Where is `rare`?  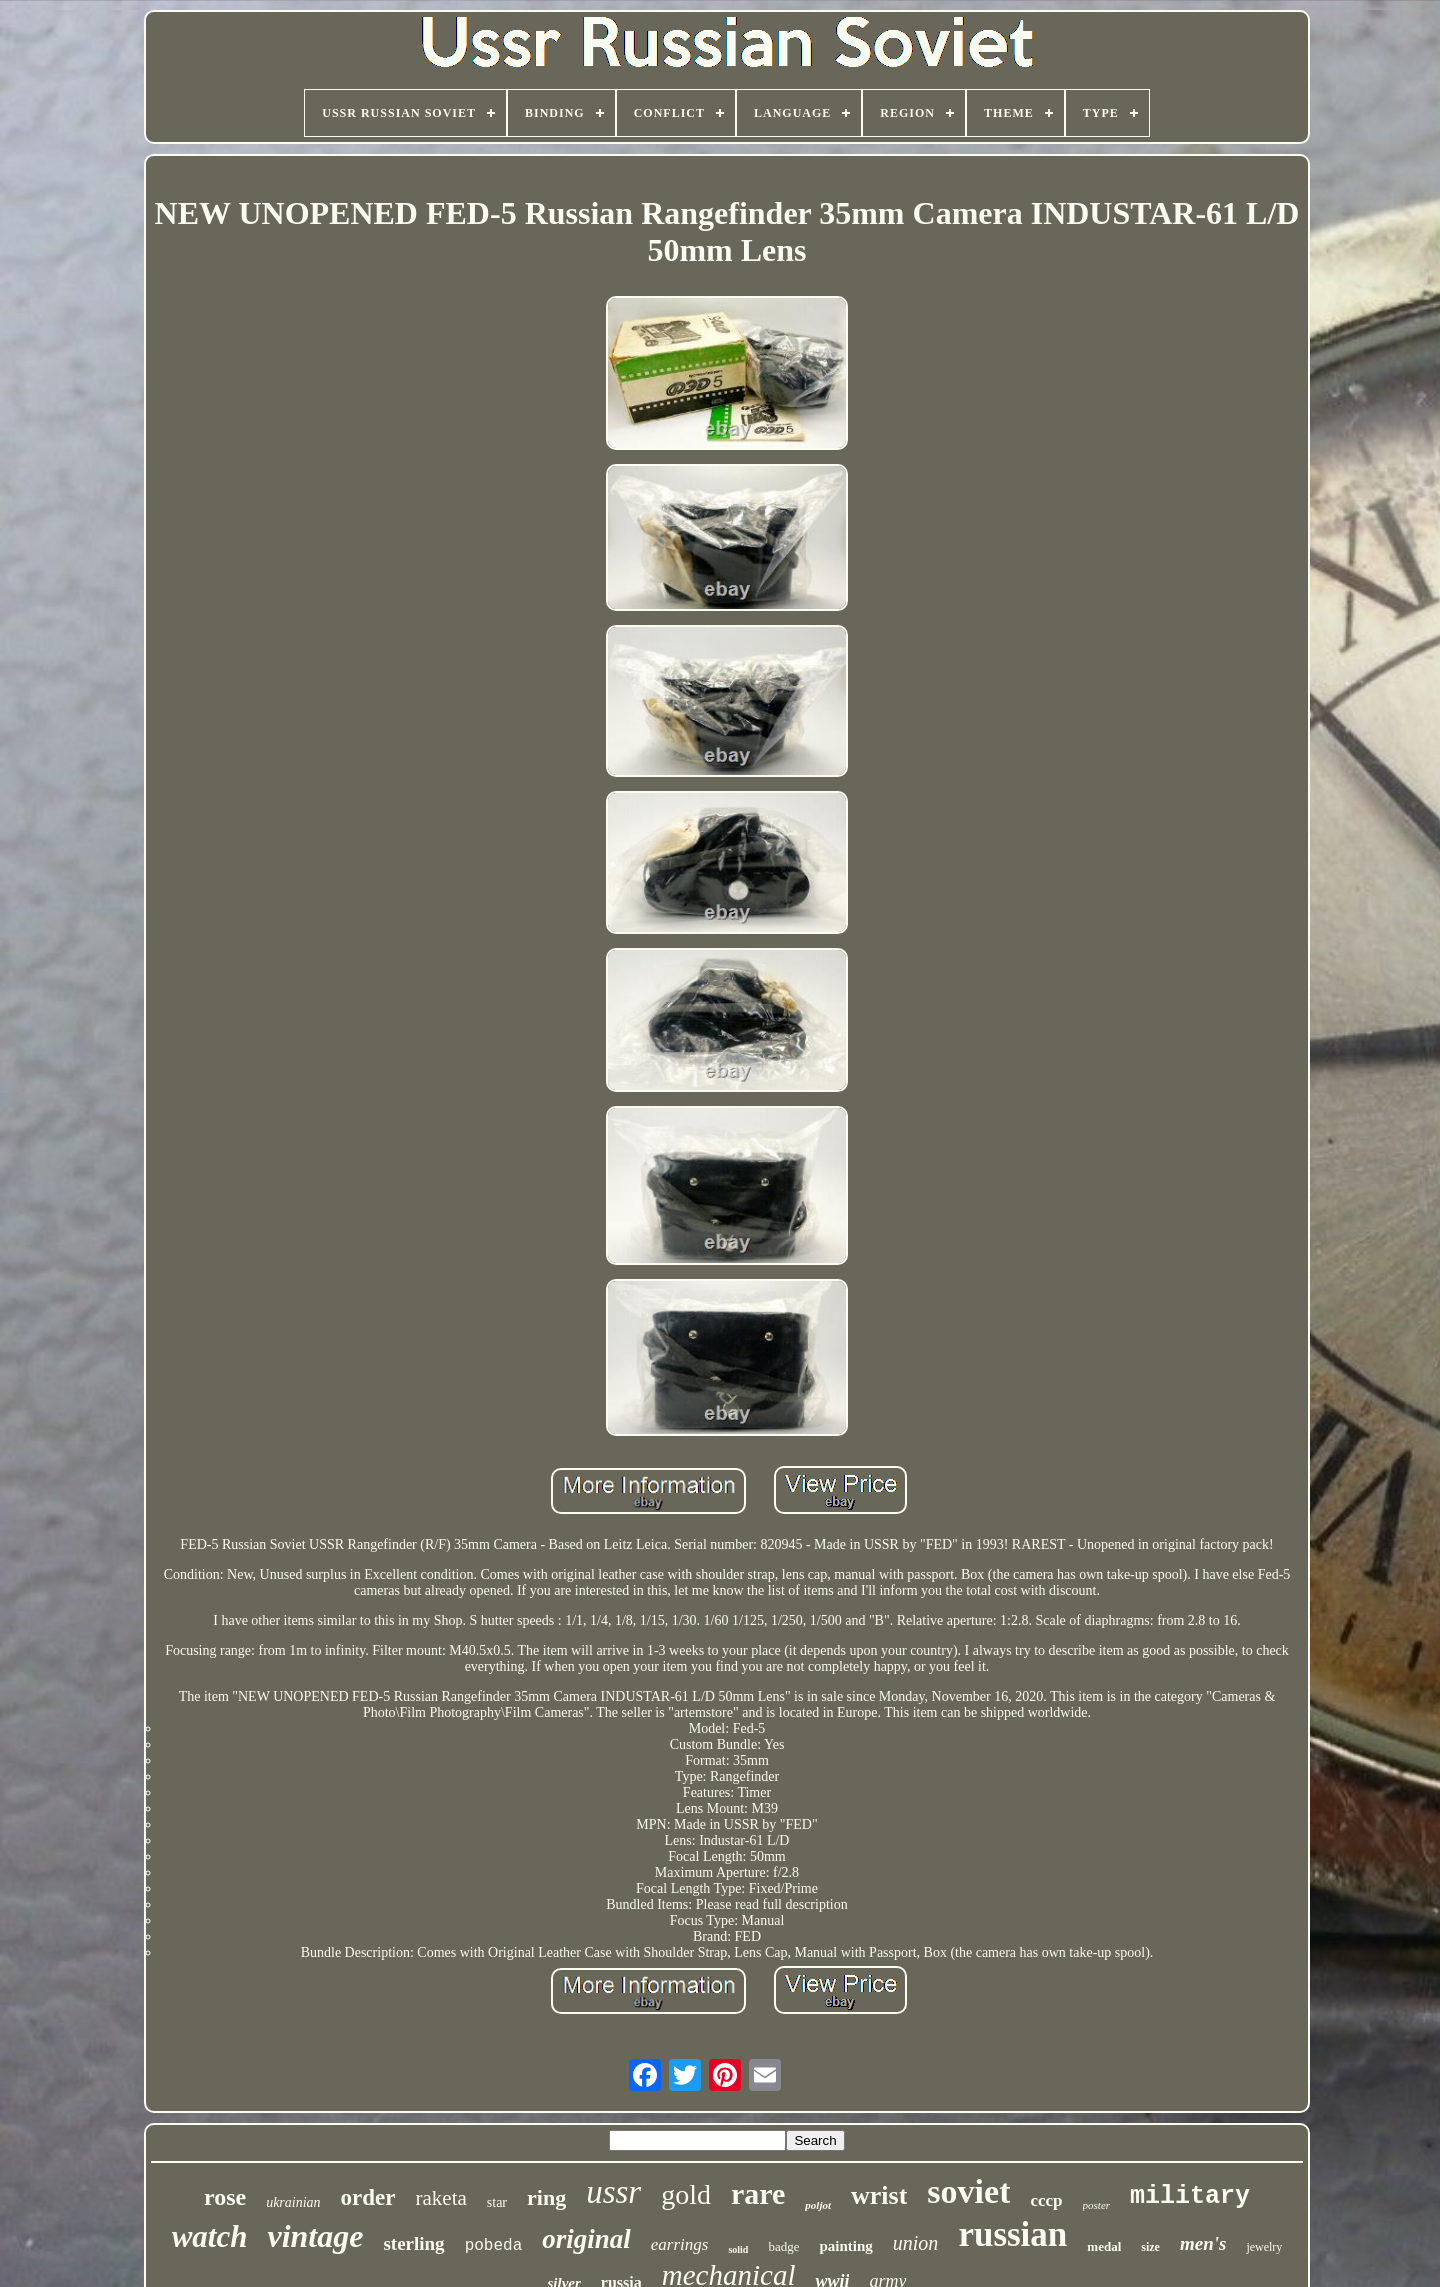
rare is located at coordinates (758, 2193).